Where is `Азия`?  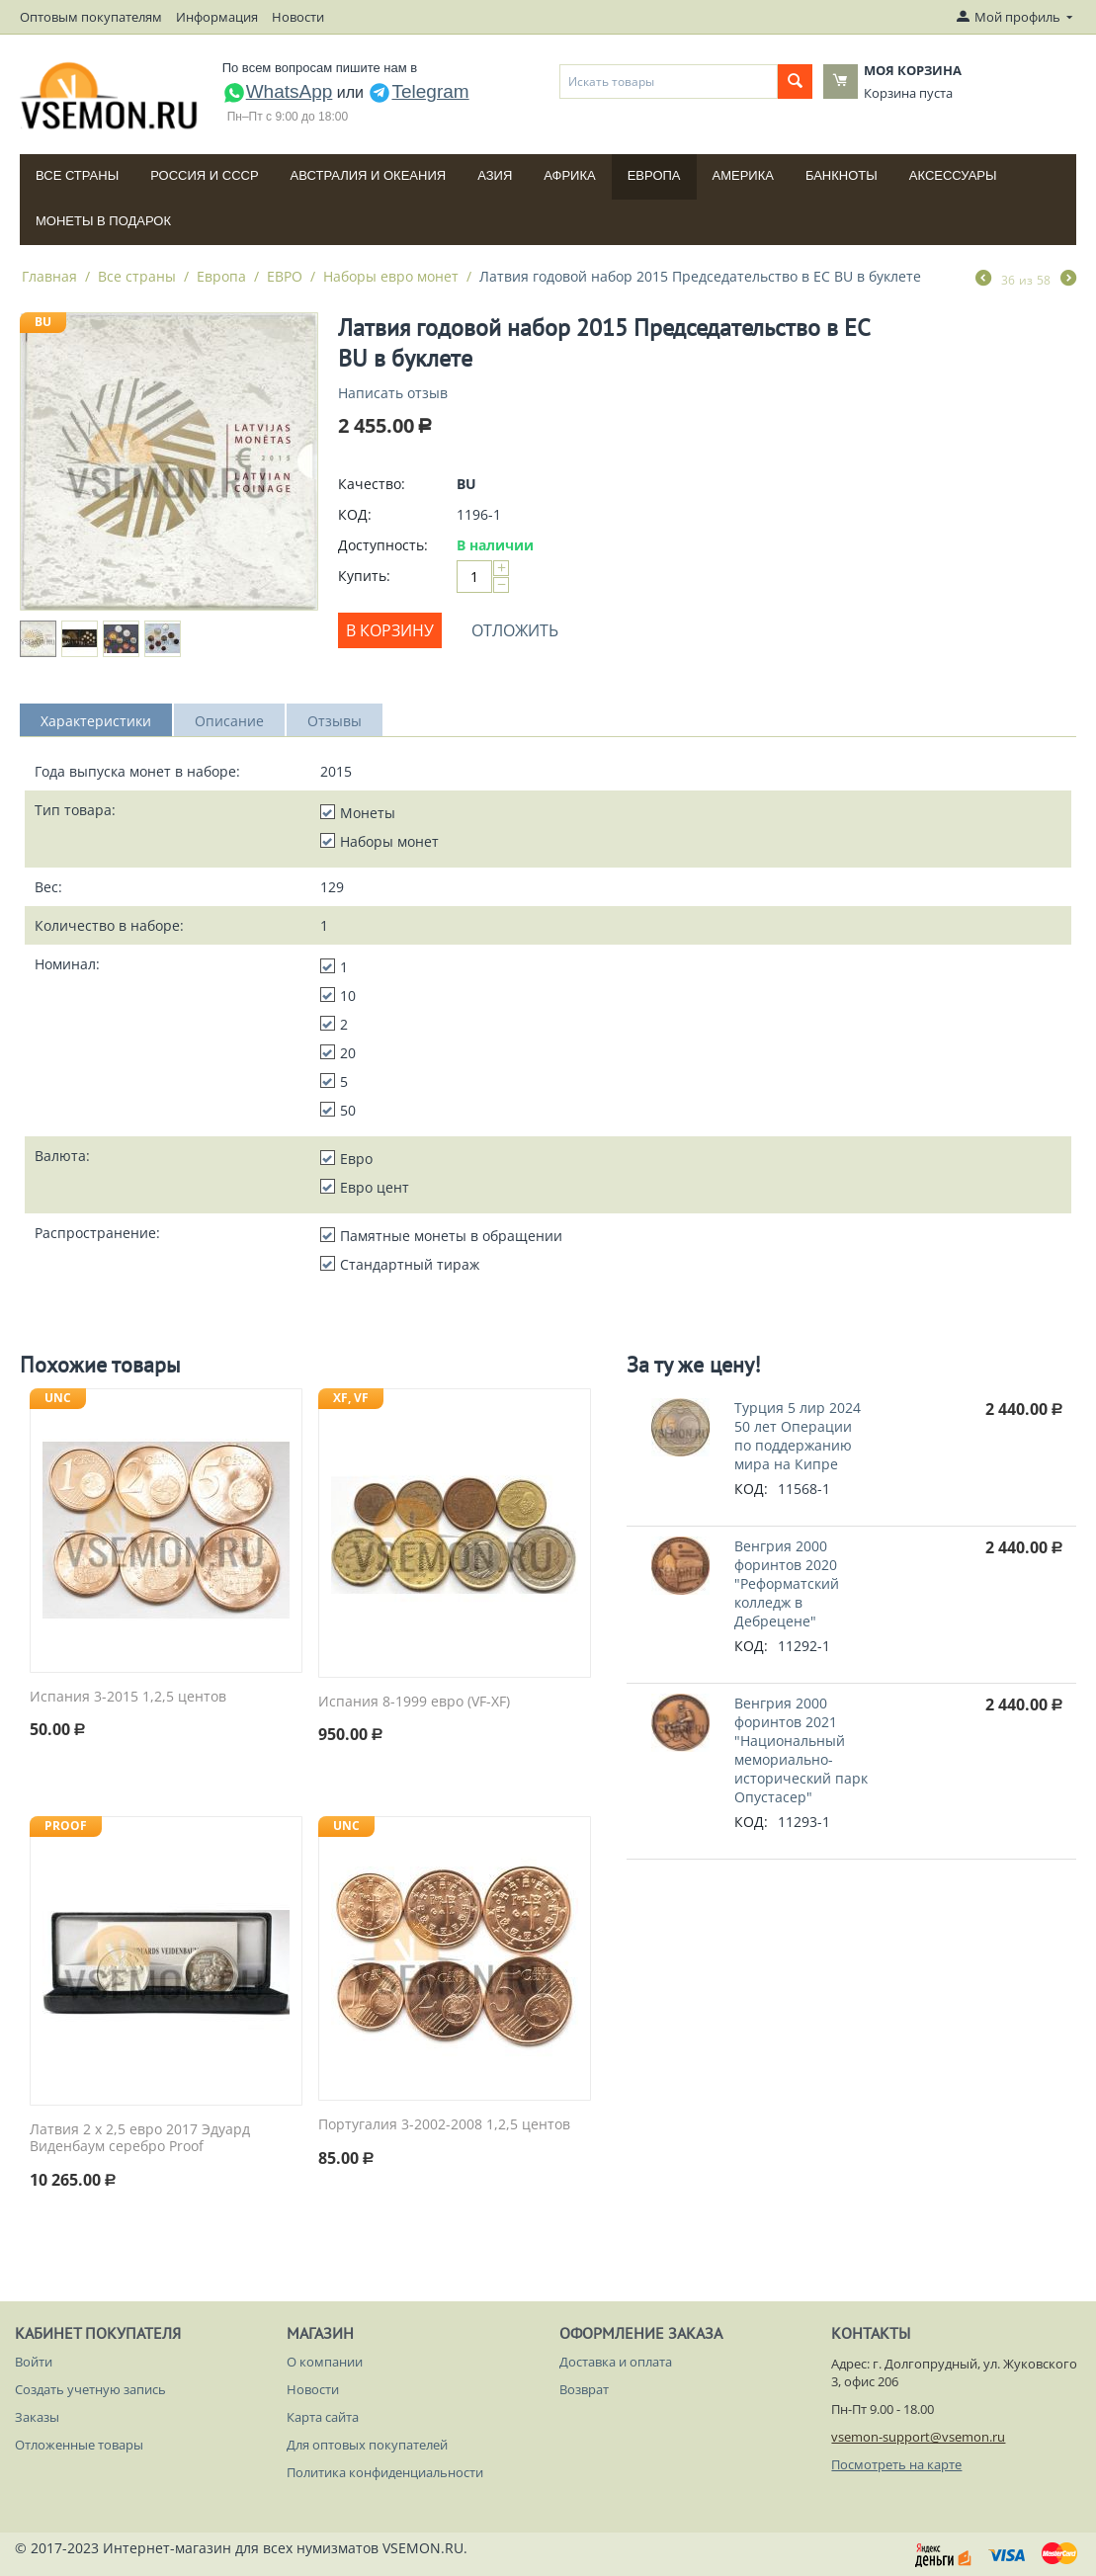
Азия is located at coordinates (494, 175).